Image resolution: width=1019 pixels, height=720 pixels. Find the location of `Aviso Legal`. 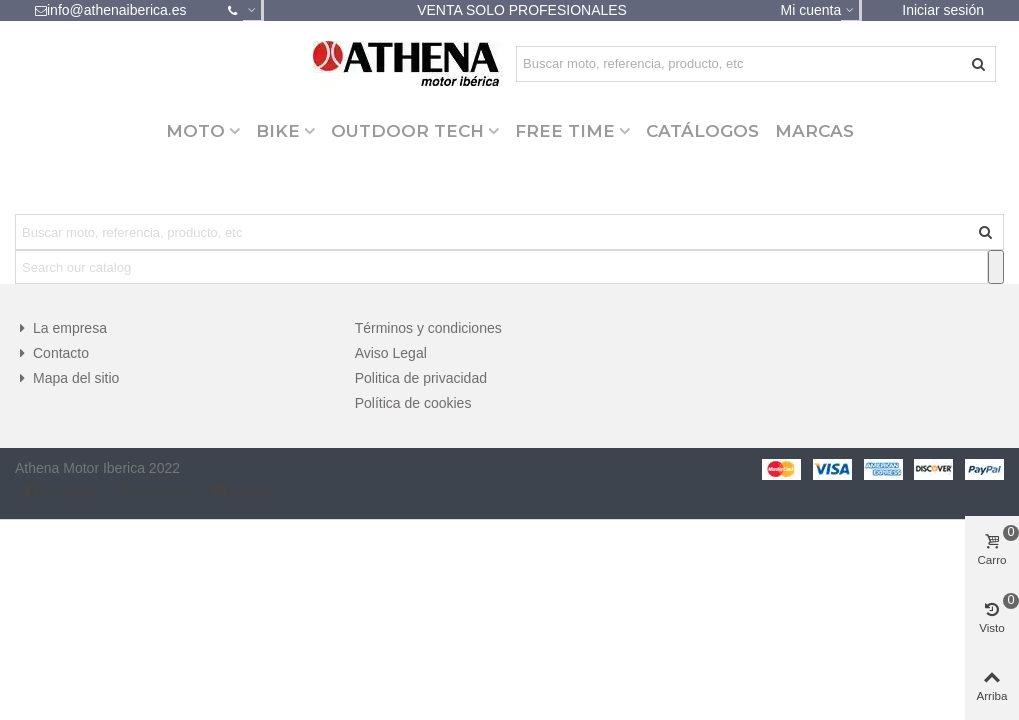

Aviso Legal is located at coordinates (391, 353).